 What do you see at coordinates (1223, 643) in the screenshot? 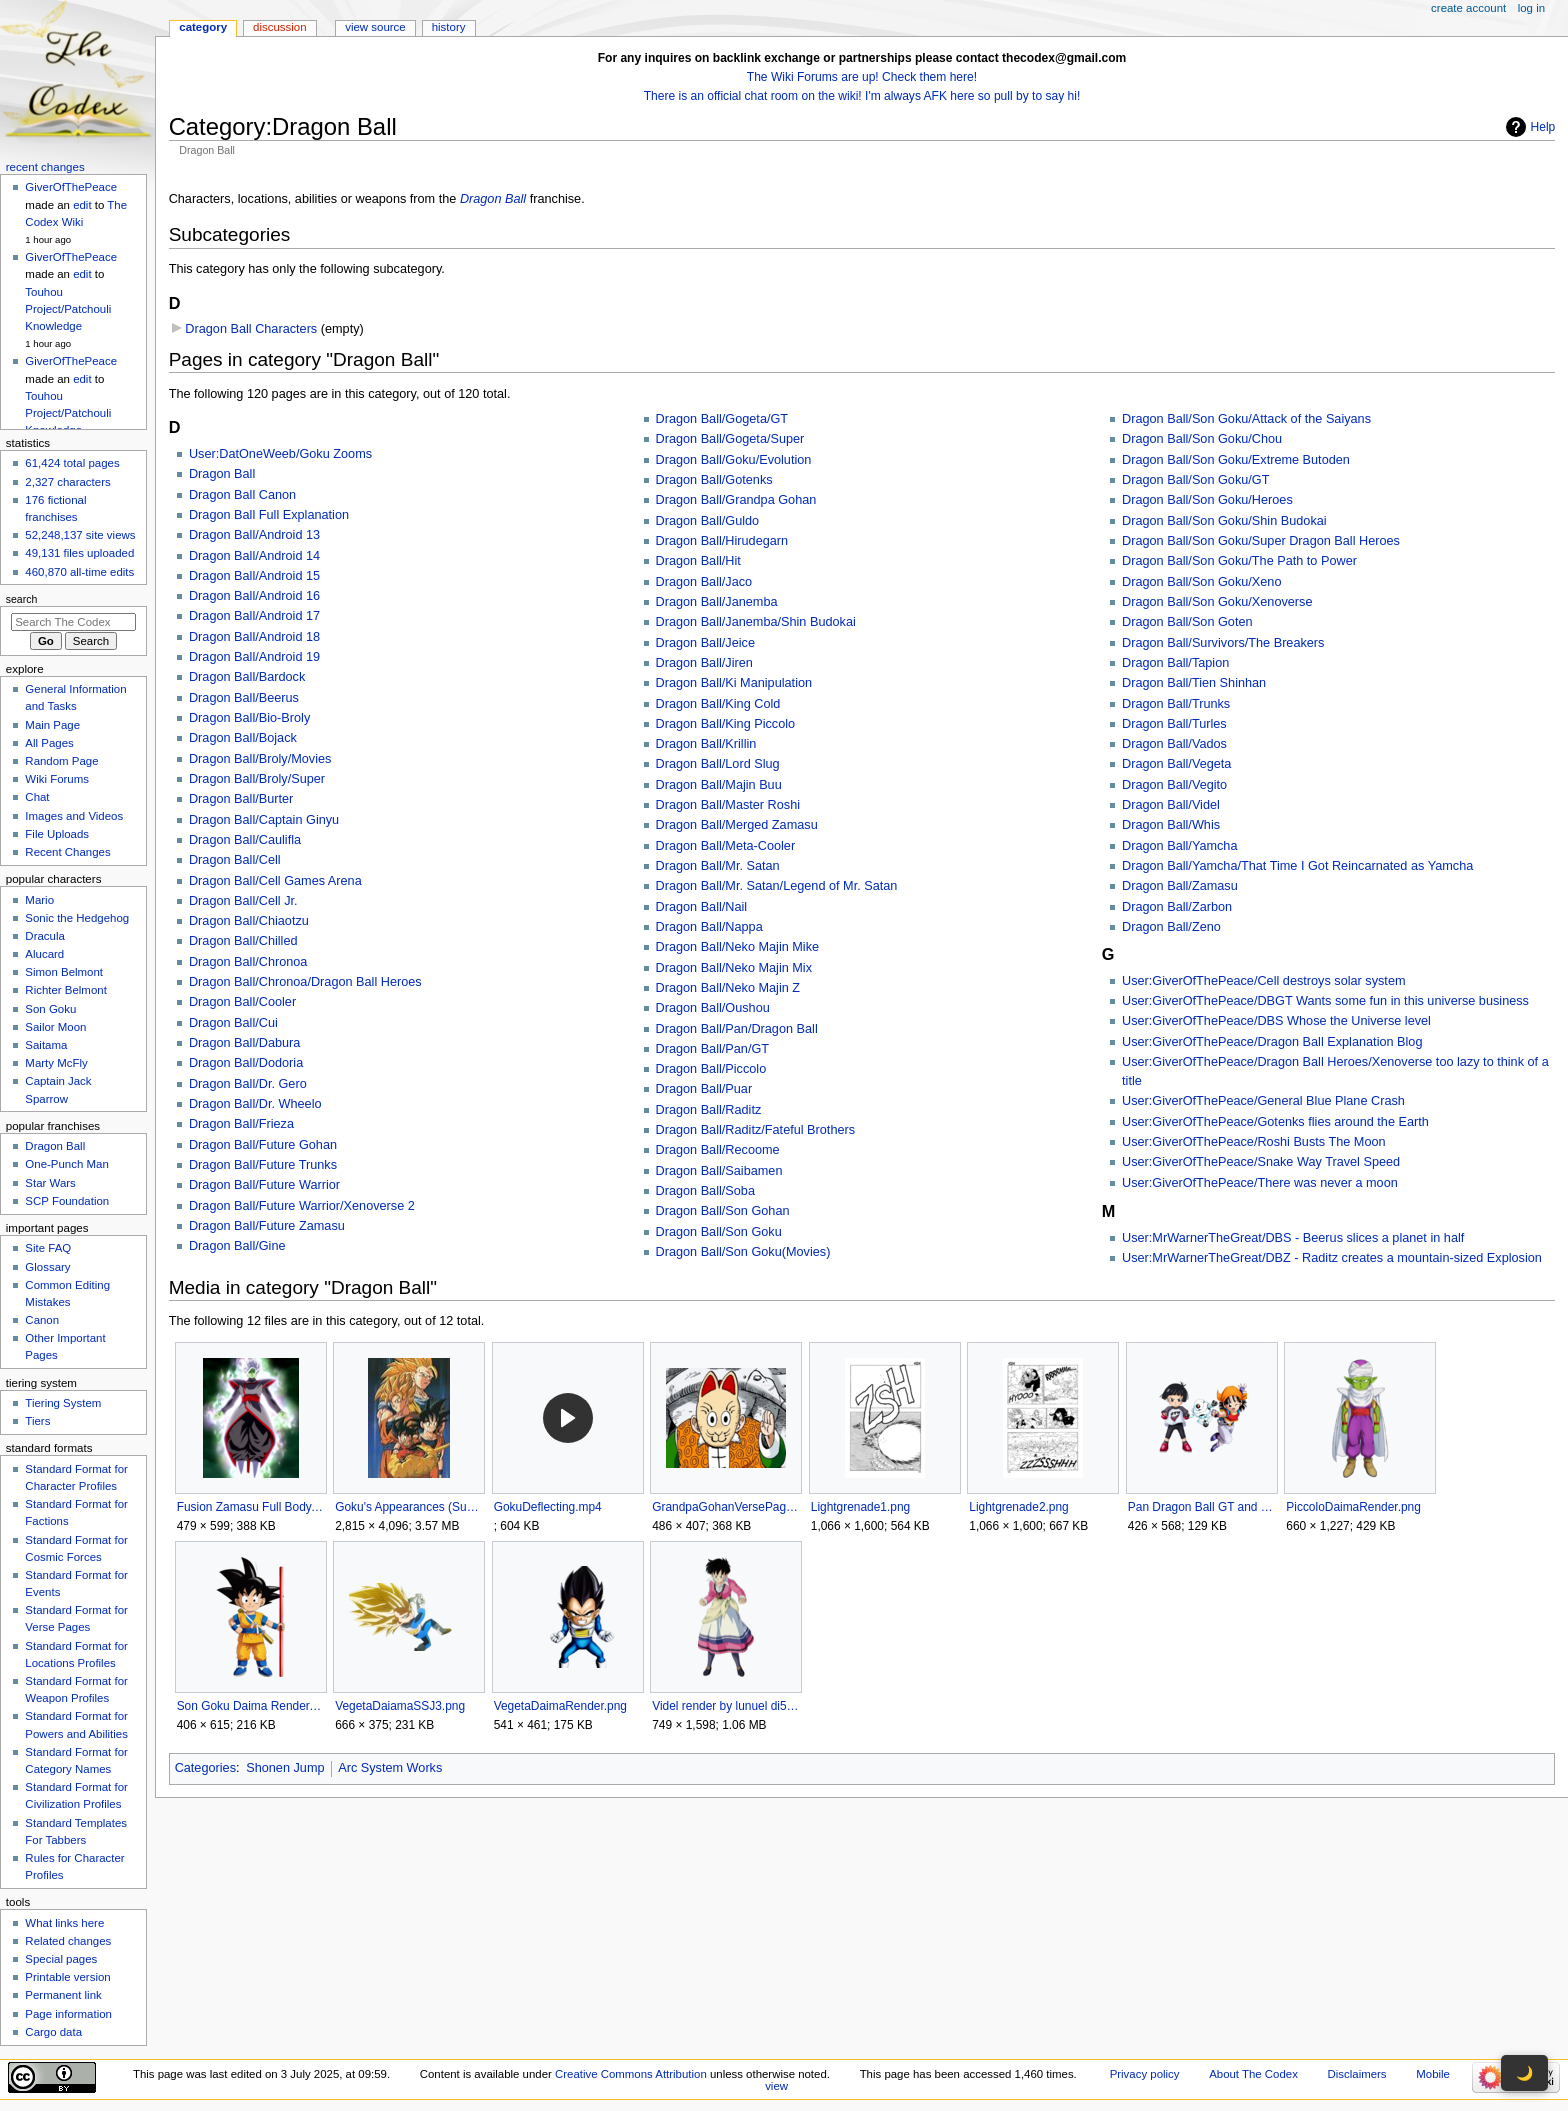
I see `Dragon Ball/Survivors/The Breakers` at bounding box center [1223, 643].